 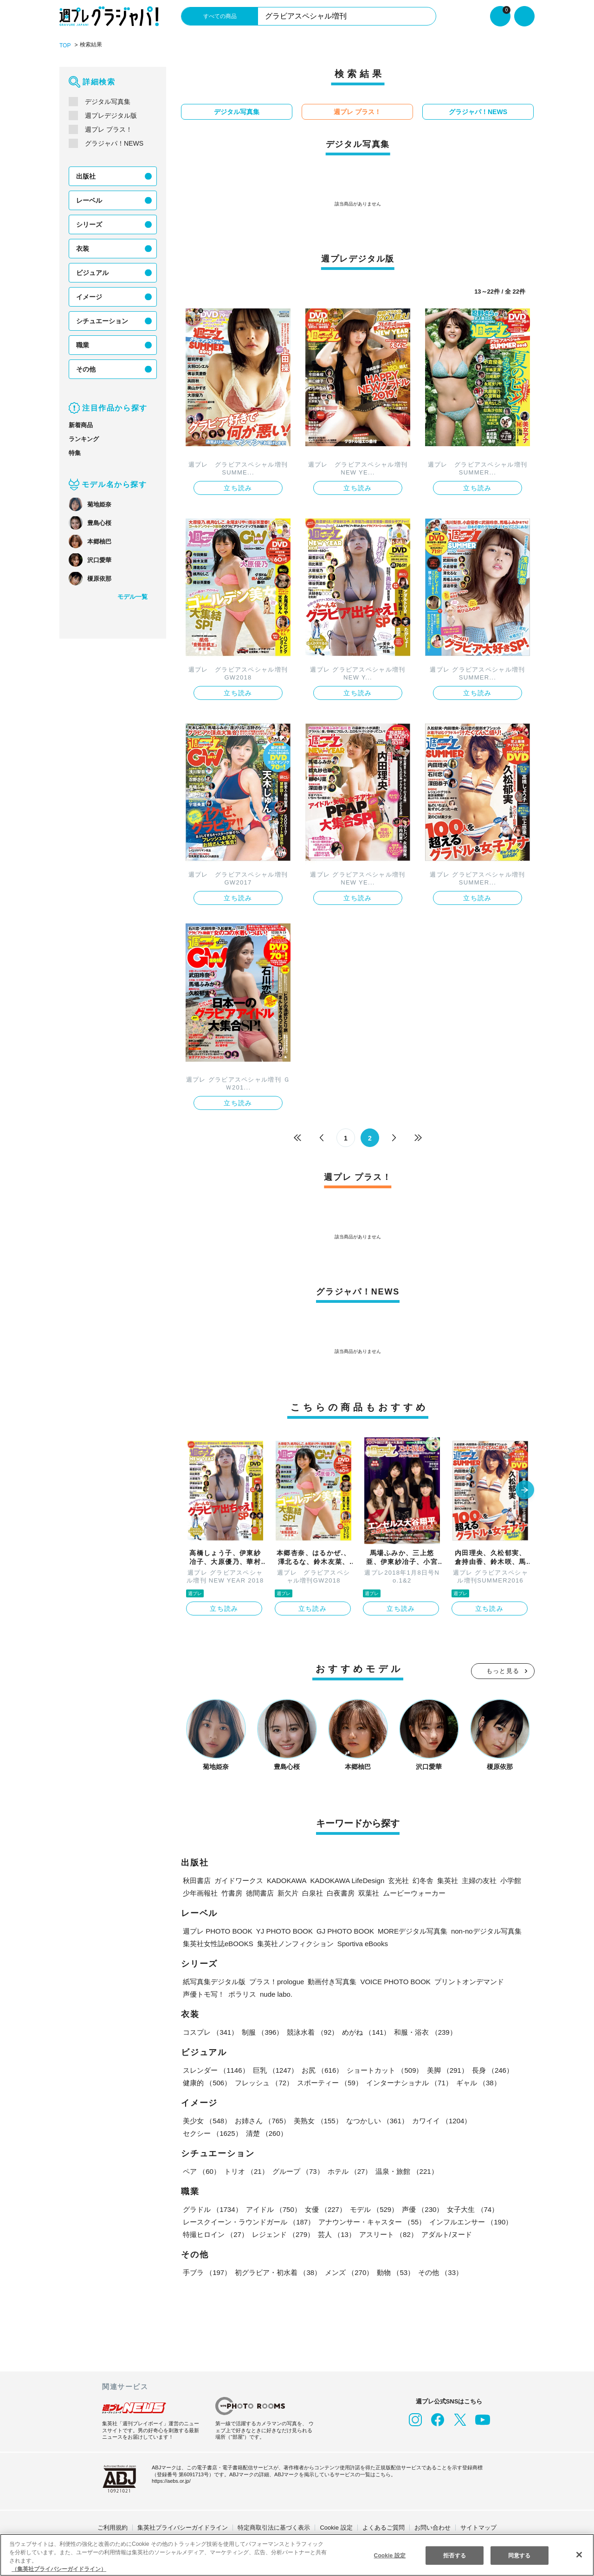 What do you see at coordinates (279, 1930) in the screenshot?
I see `YJ PHOTO BOOK` at bounding box center [279, 1930].